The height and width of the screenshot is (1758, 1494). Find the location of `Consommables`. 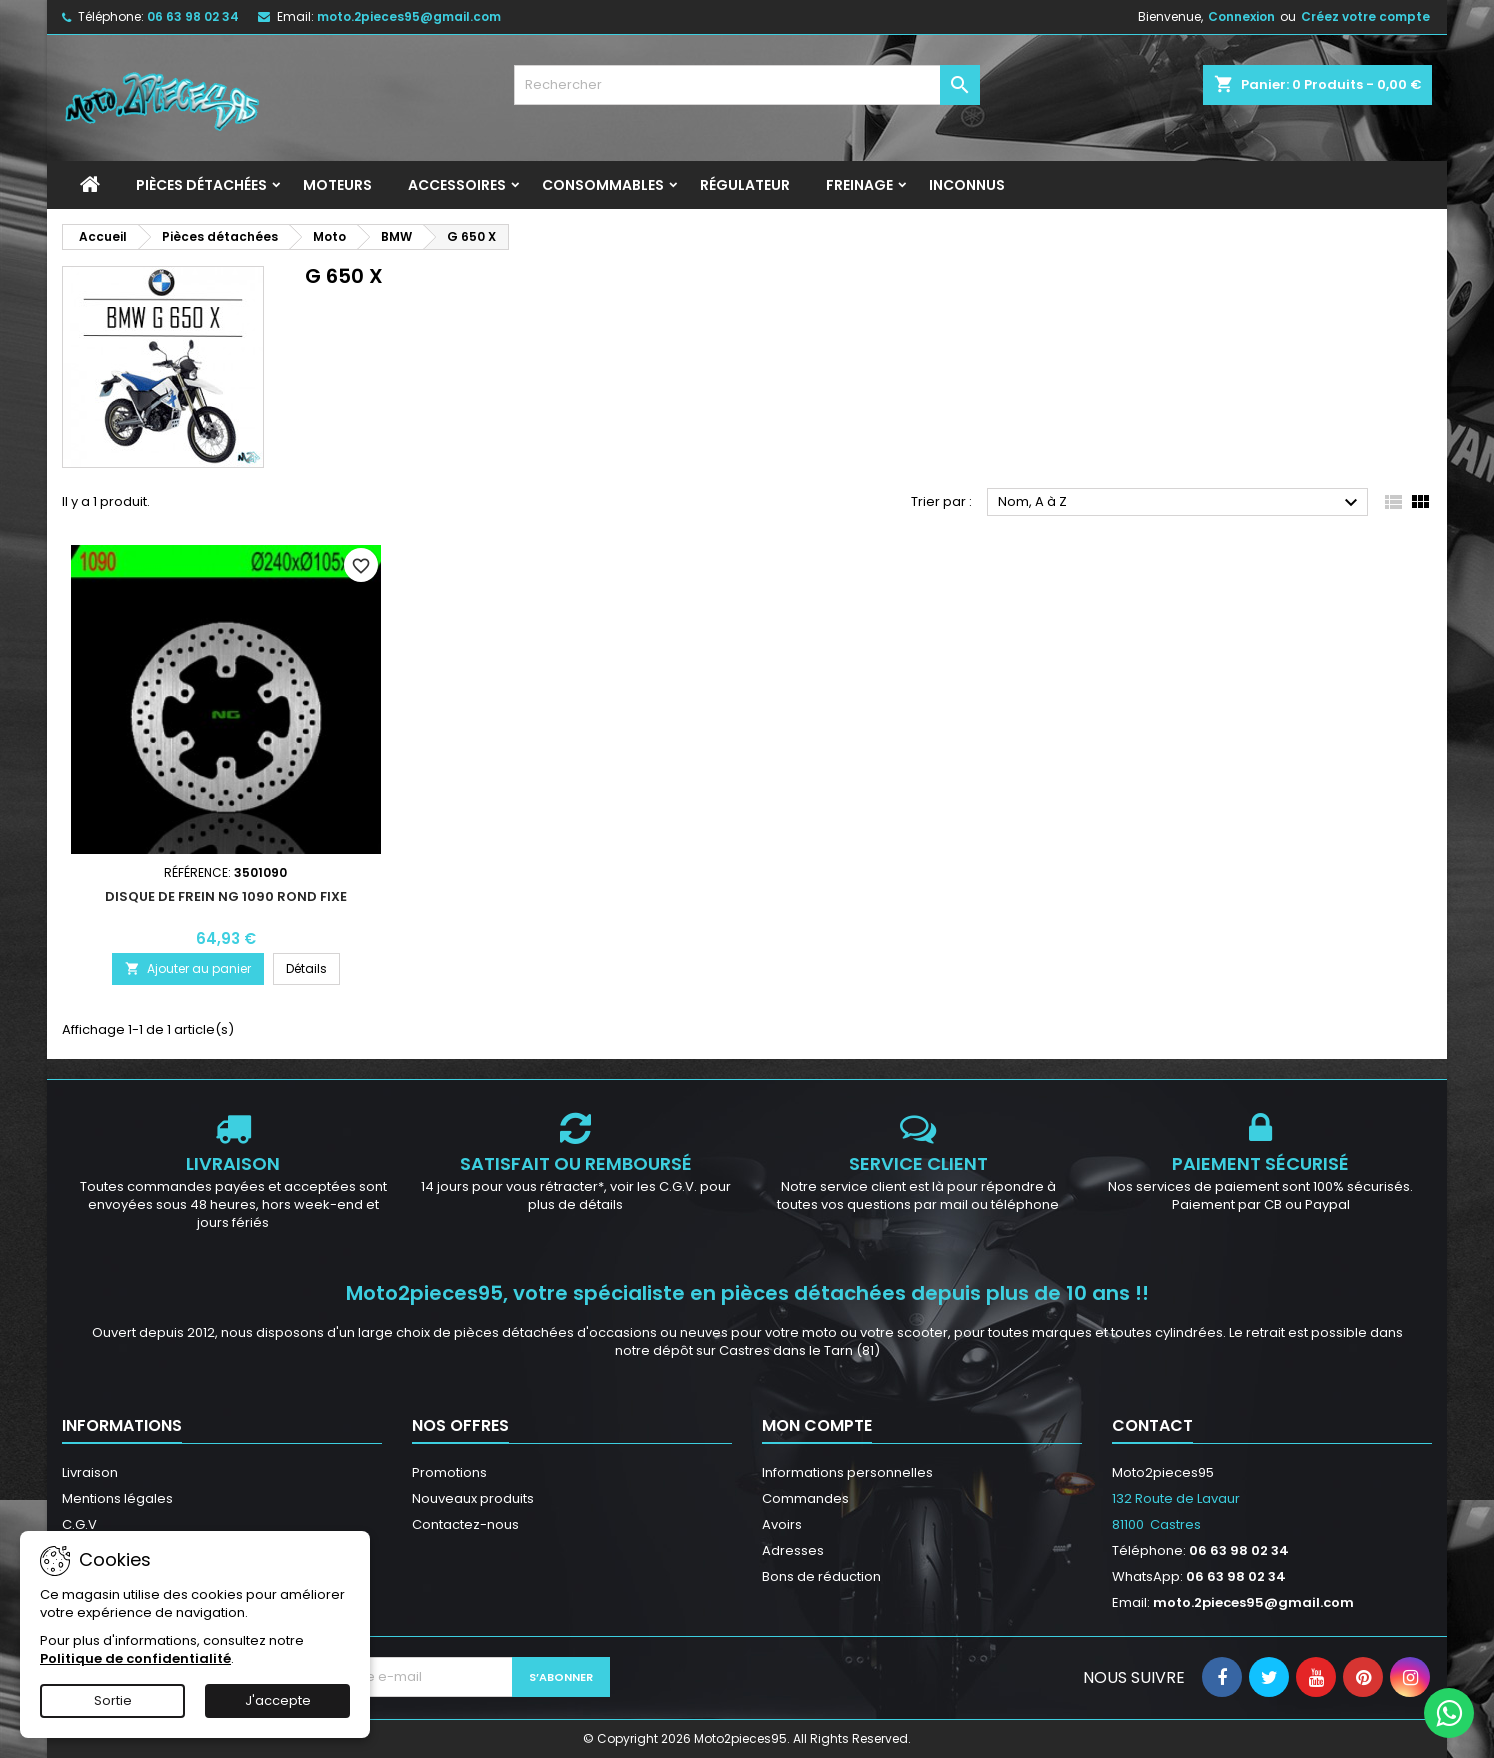

Consommables is located at coordinates (603, 185).